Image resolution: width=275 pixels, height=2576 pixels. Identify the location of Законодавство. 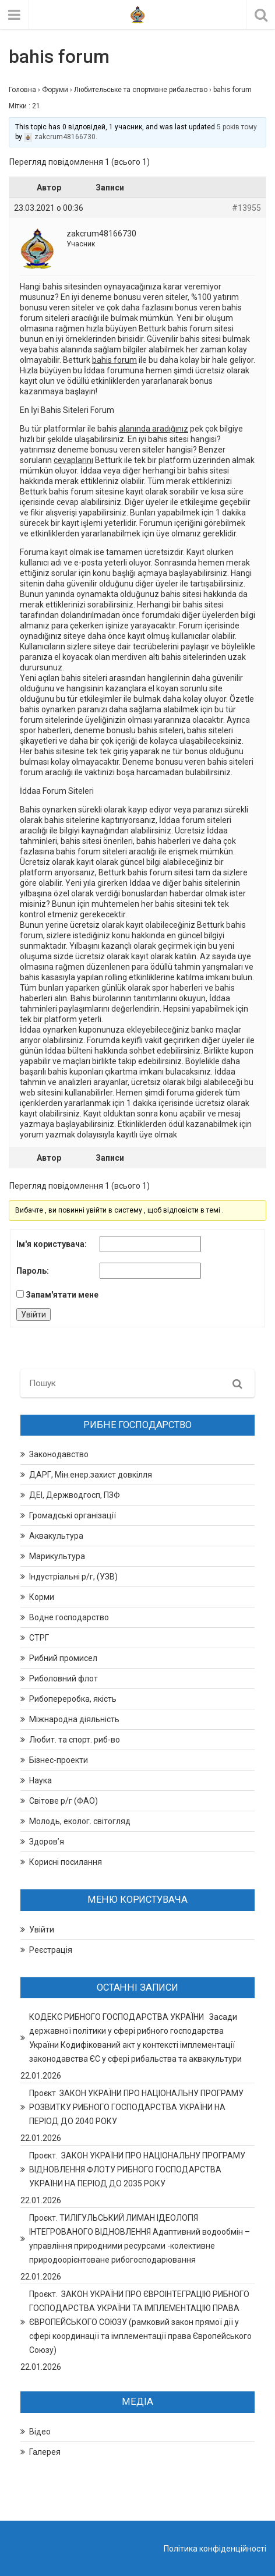
(59, 1454).